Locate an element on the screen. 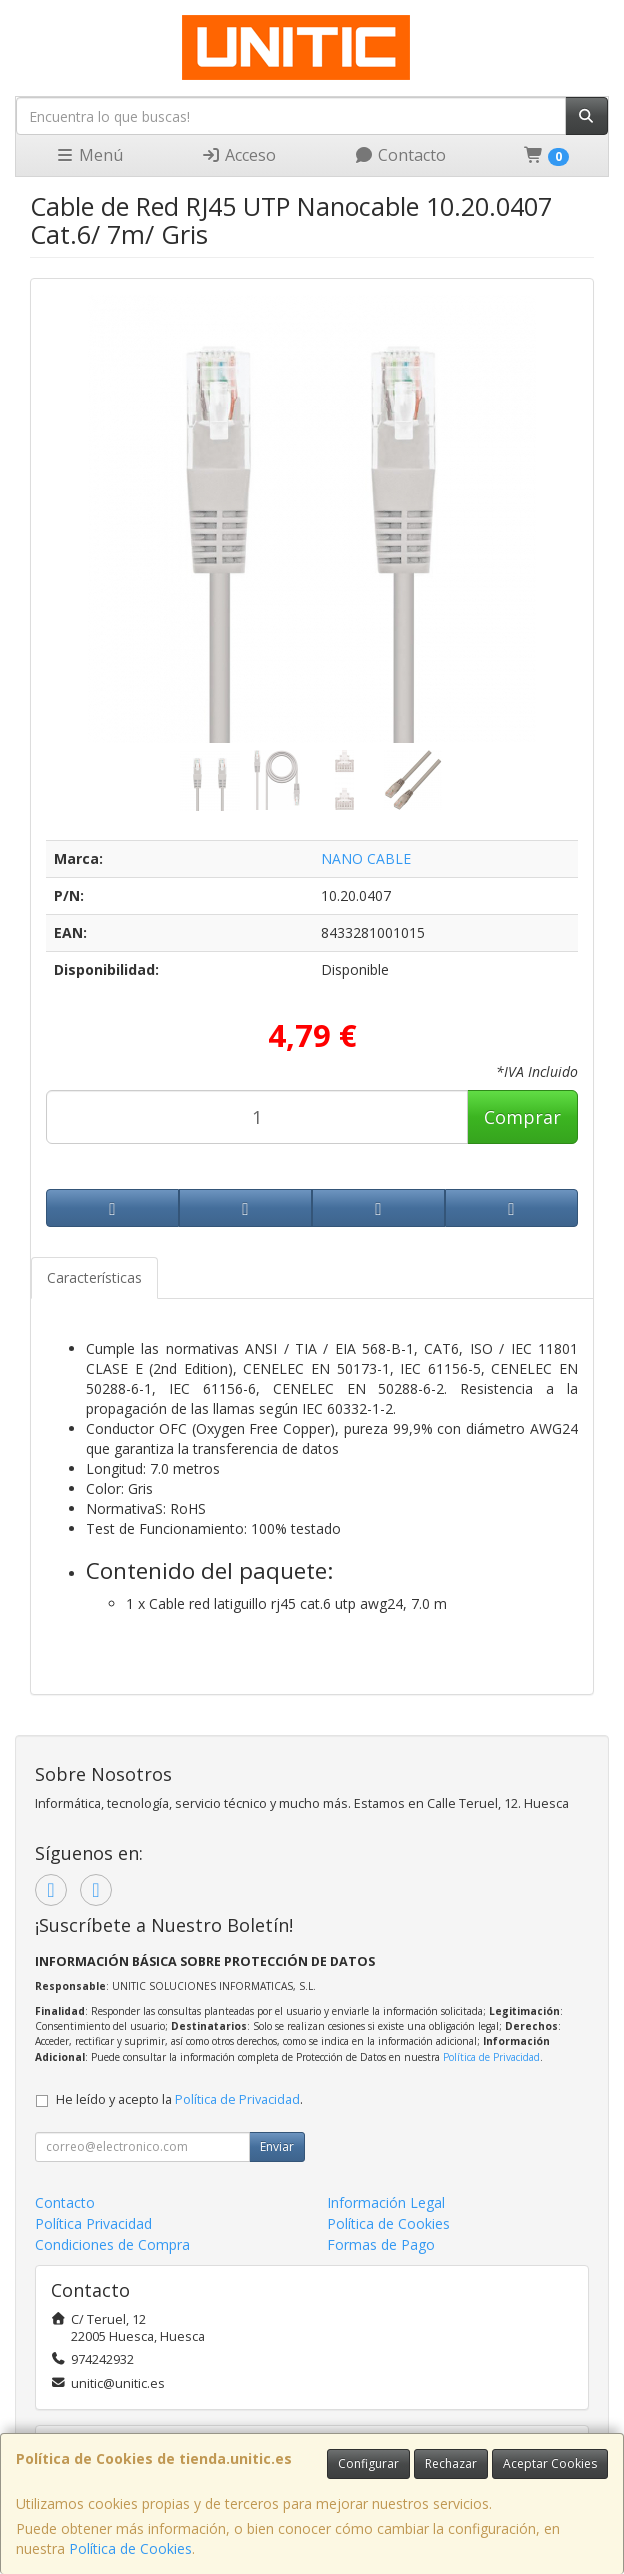  Características is located at coordinates (94, 1277).